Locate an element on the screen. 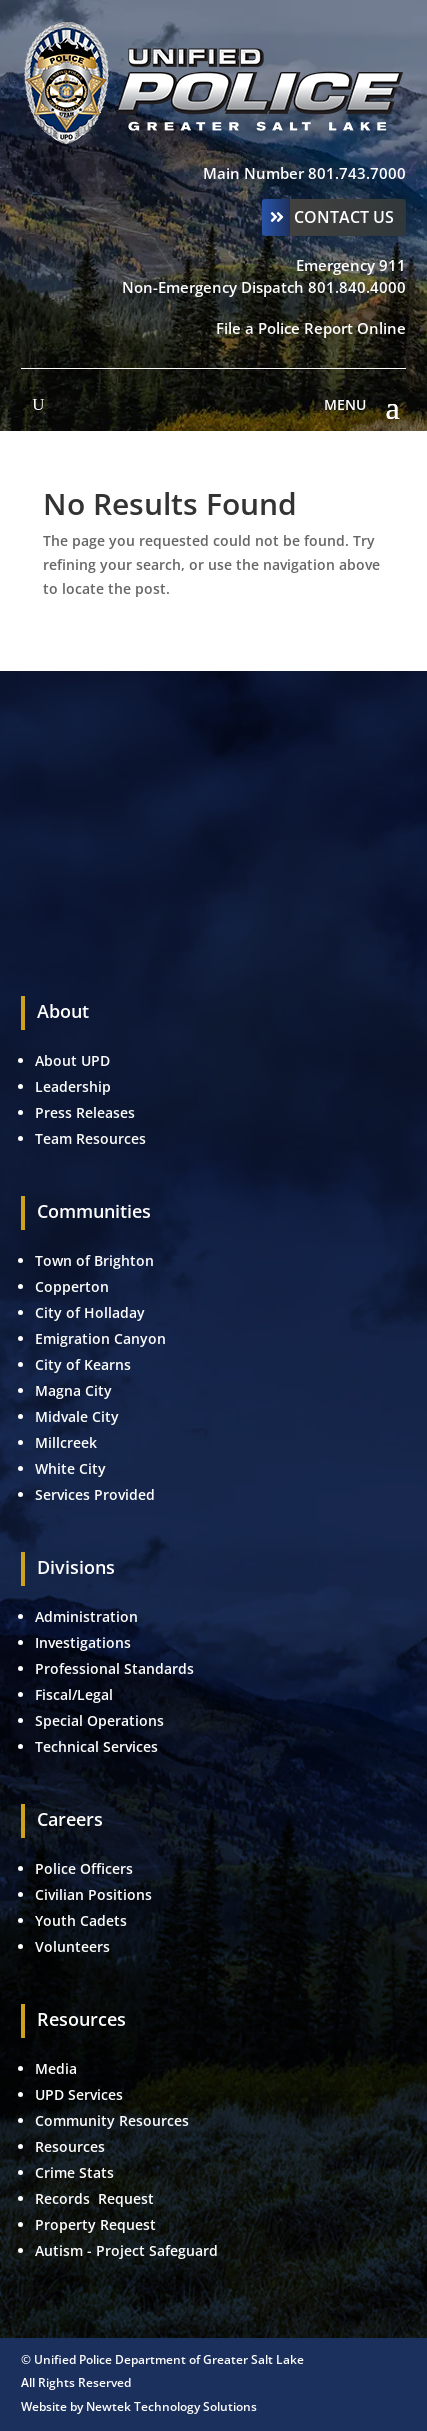 The height and width of the screenshot is (2431, 427). Administration is located at coordinates (86, 1616).